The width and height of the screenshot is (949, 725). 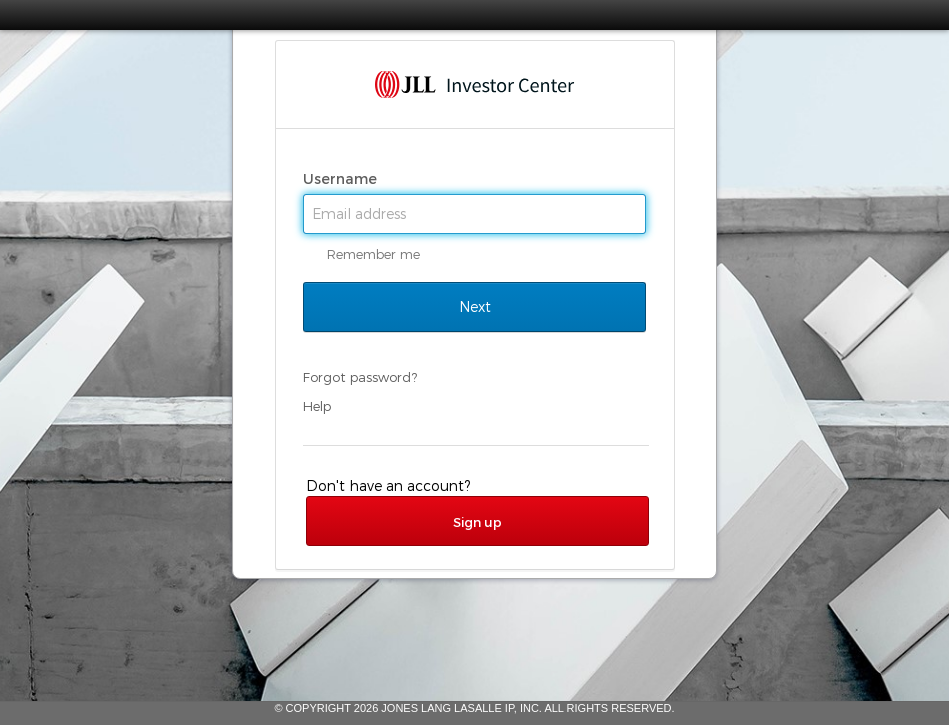 I want to click on Forgot password?, so click(x=360, y=377).